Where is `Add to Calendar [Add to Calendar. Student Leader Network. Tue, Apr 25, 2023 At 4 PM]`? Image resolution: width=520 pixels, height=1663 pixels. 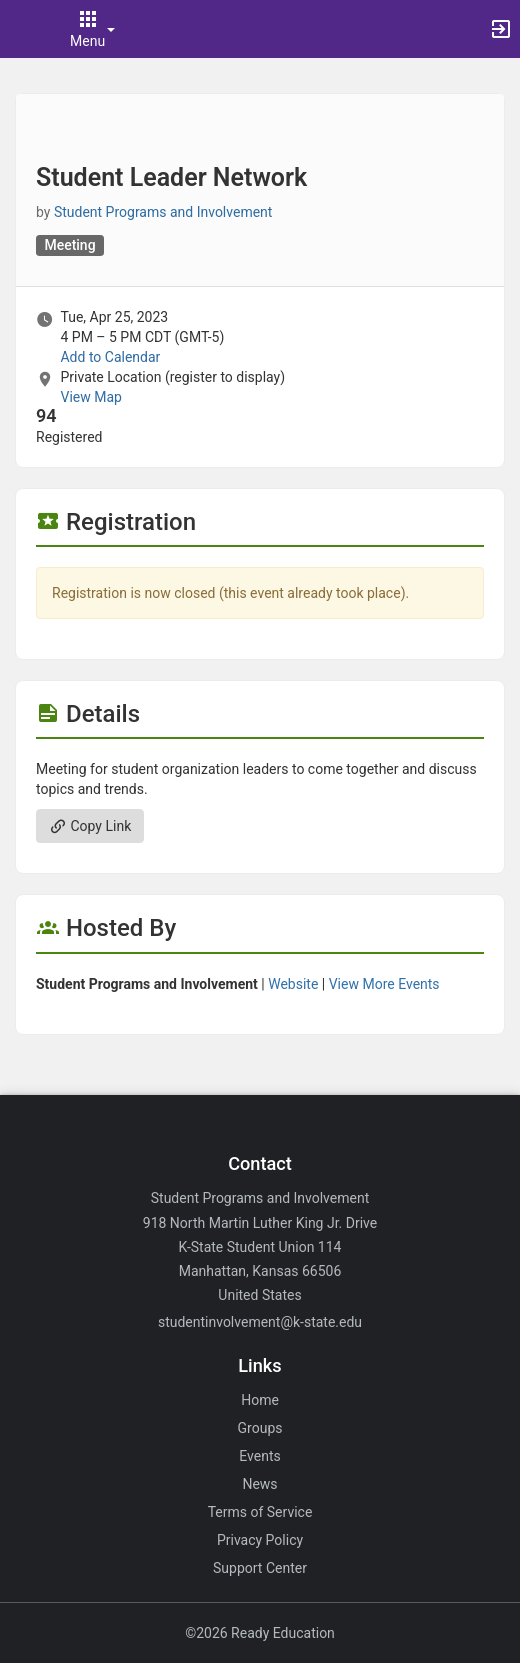
Add to Calendar [Add to Calendar. Student Leader Network. Tue, Apr 25, 2023 At 4 PM] is located at coordinates (110, 357).